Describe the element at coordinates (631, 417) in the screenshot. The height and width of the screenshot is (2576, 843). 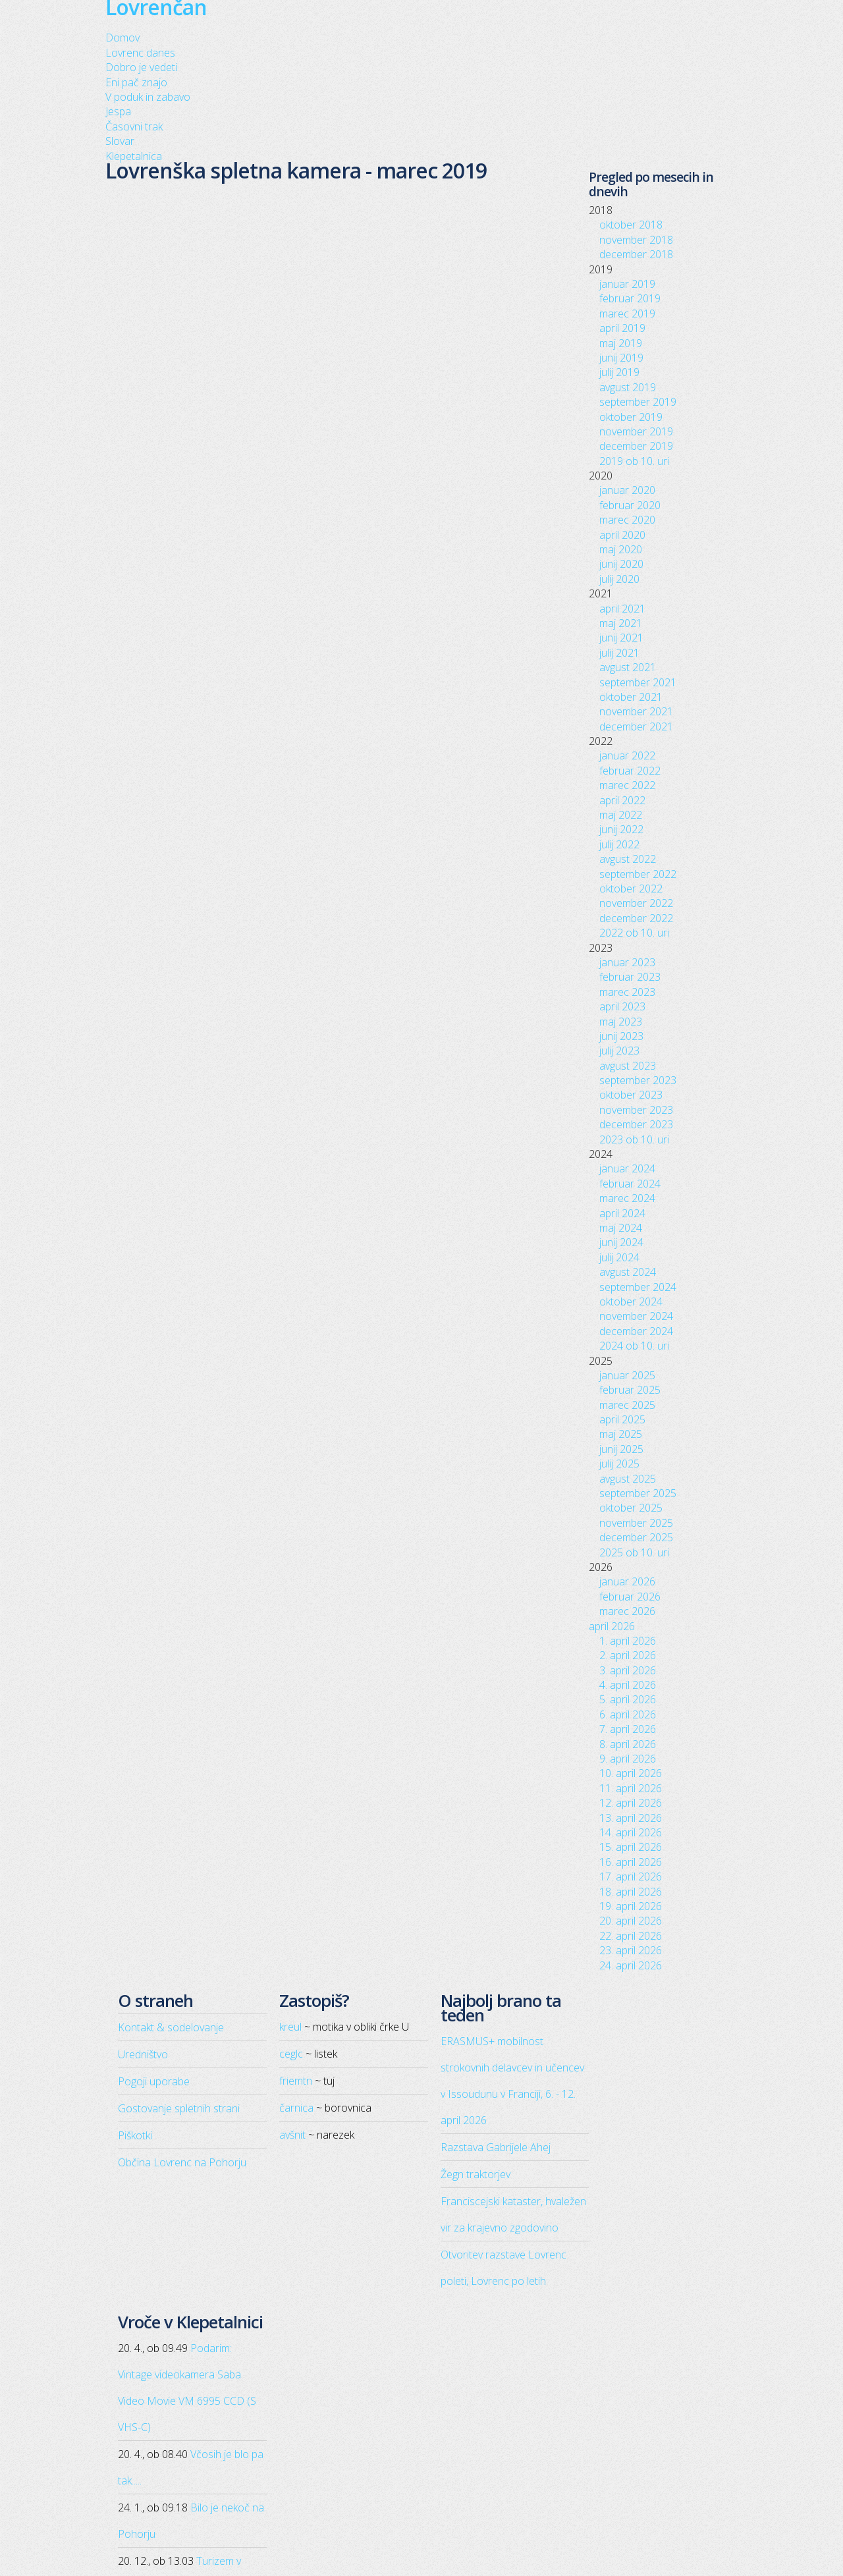
I see `oktober 2019` at that location.